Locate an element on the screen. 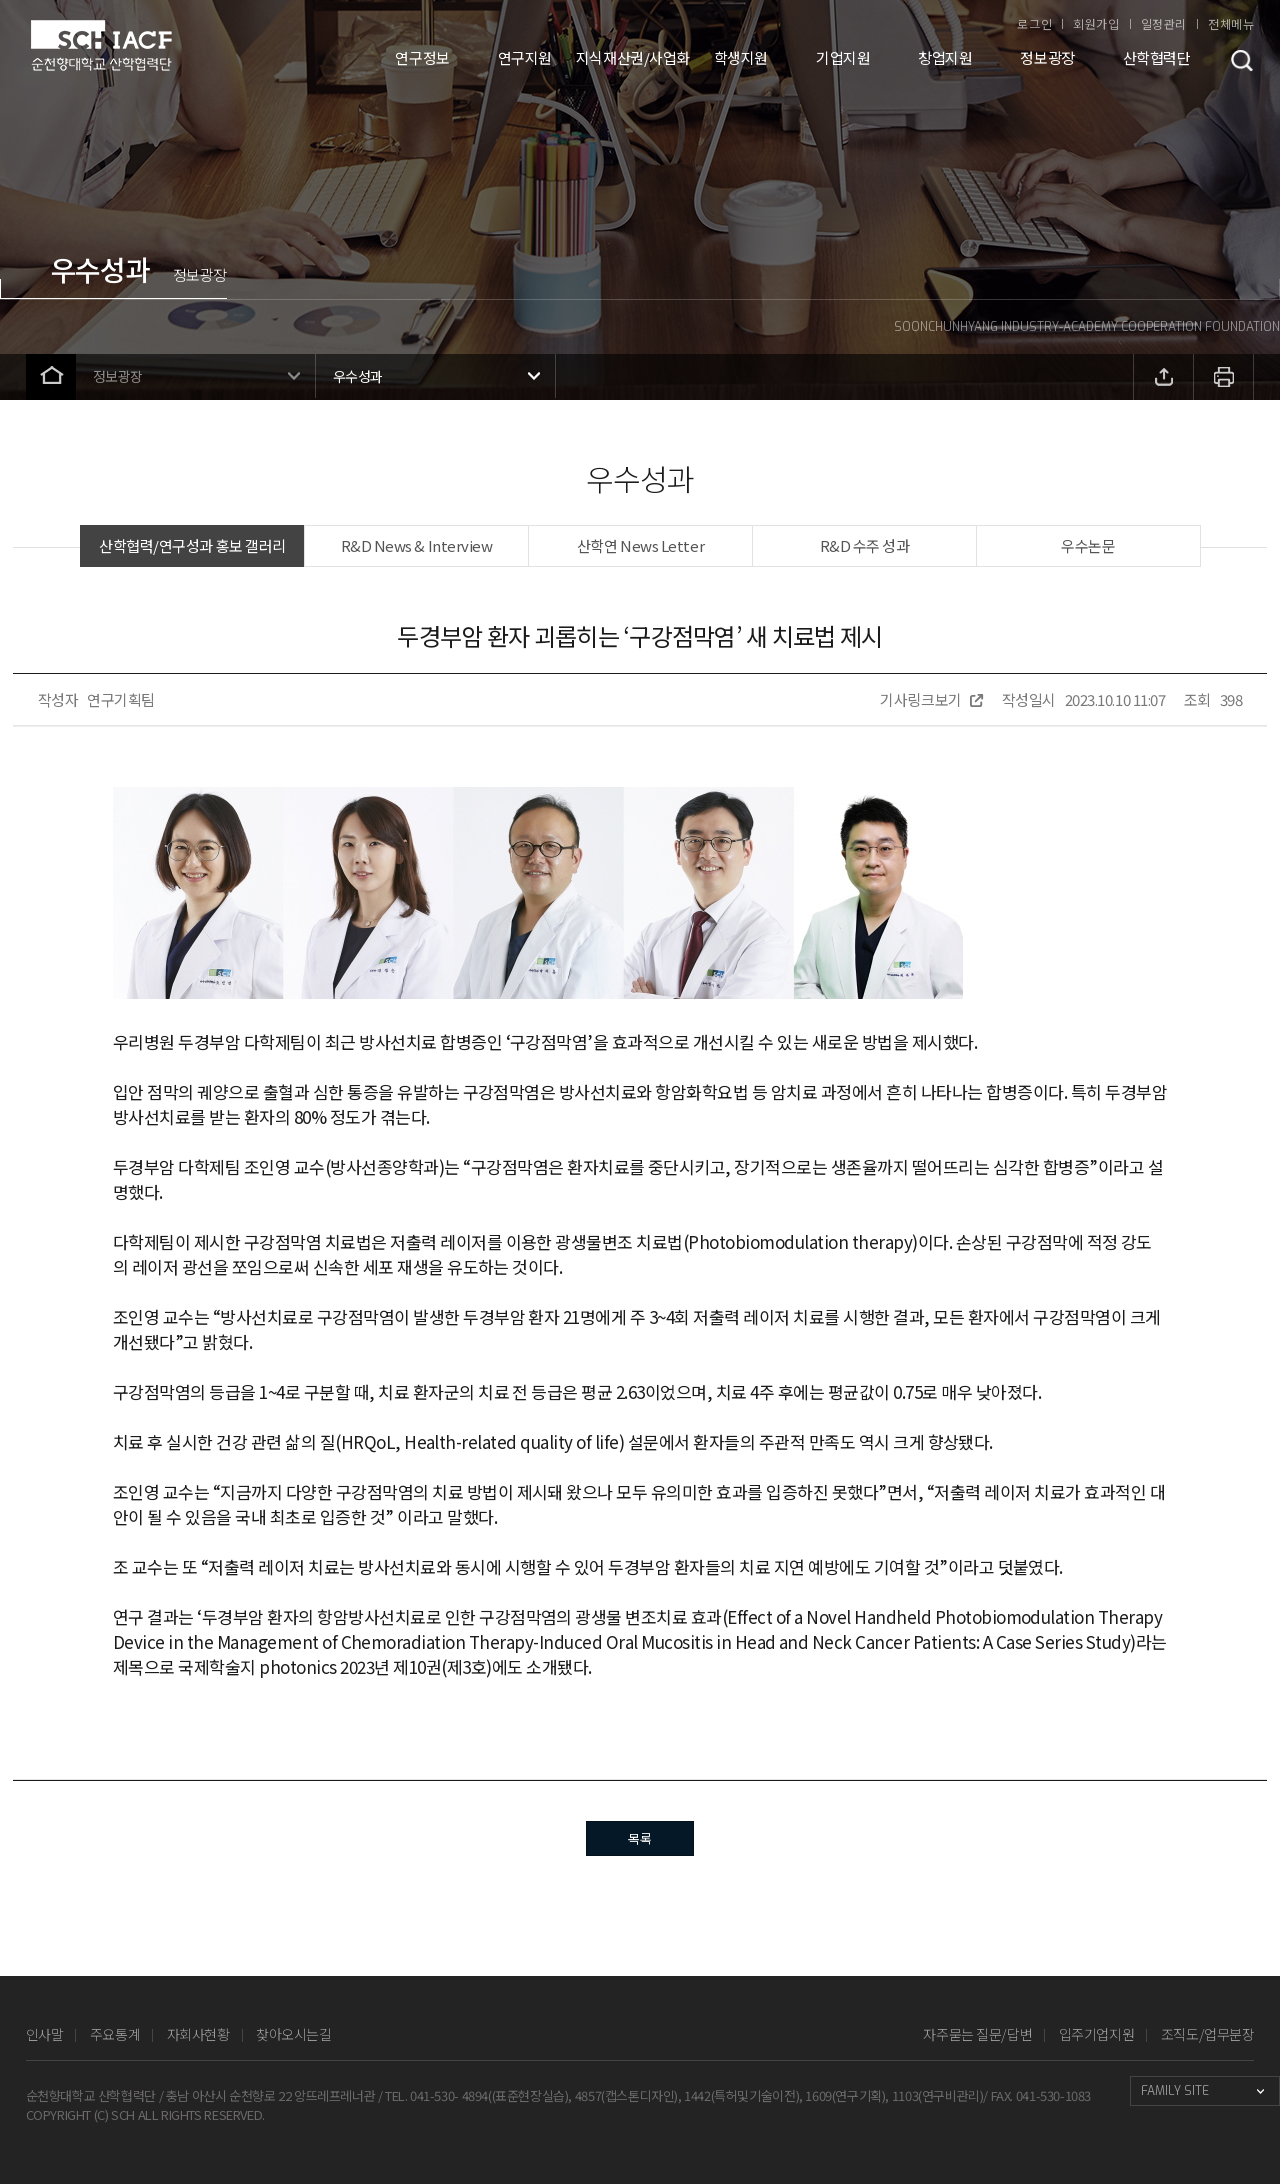 The width and height of the screenshot is (1280, 2184). 연구정보 is located at coordinates (422, 57).